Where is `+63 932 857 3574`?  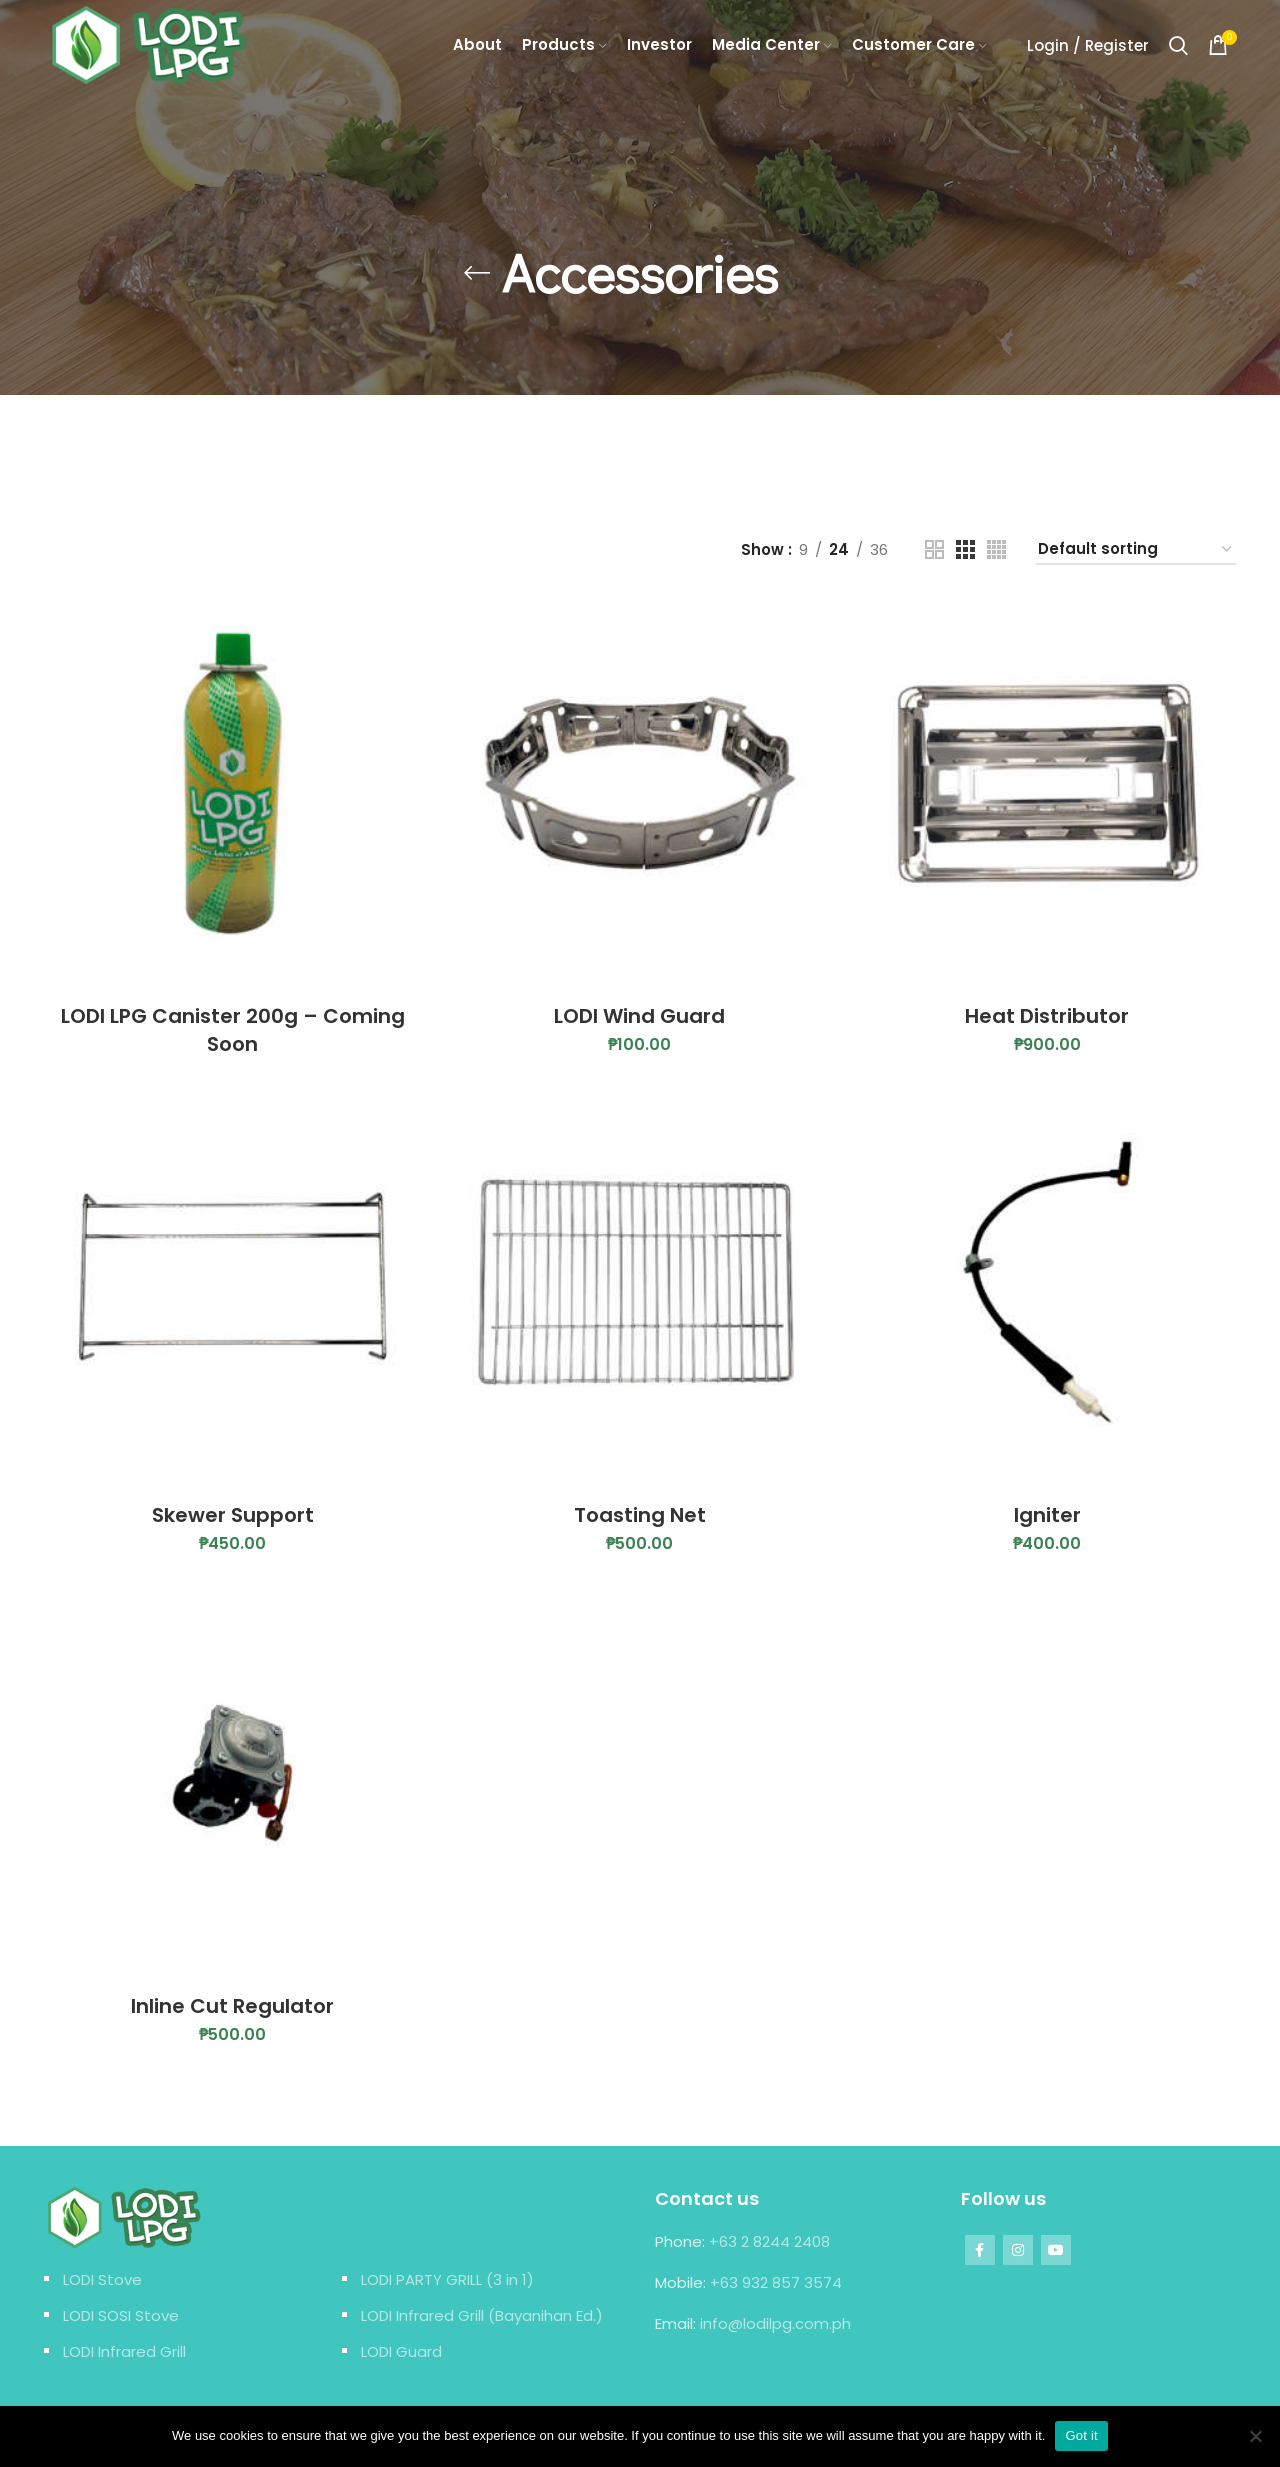 +63 932 857 3574 is located at coordinates (776, 2282).